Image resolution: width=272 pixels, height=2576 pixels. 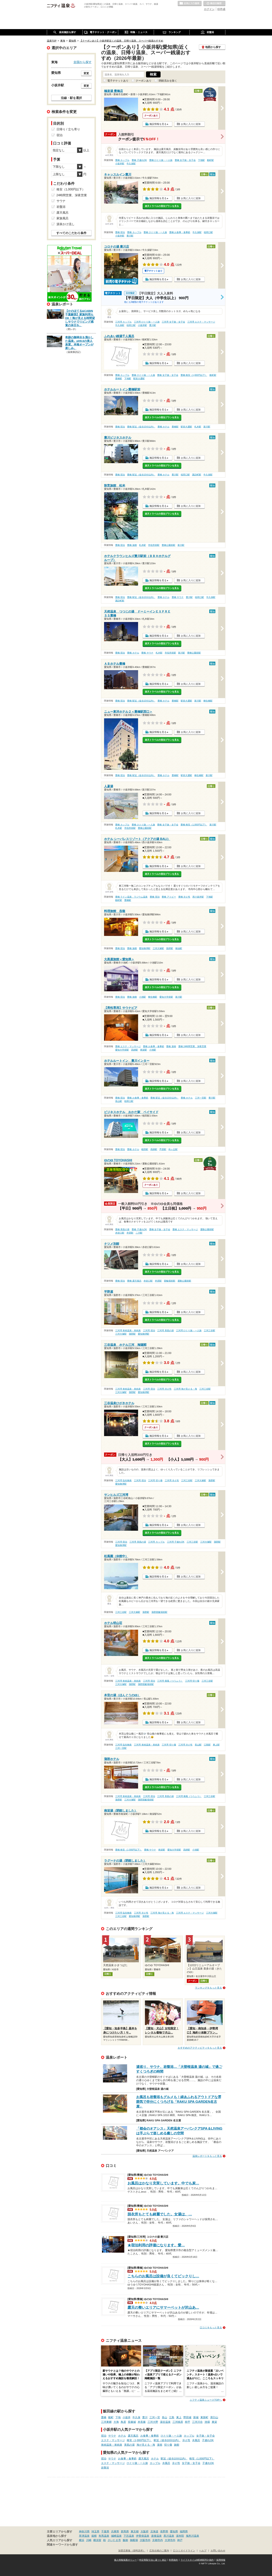 I want to click on ヘルプ, so click(x=202, y=2550).